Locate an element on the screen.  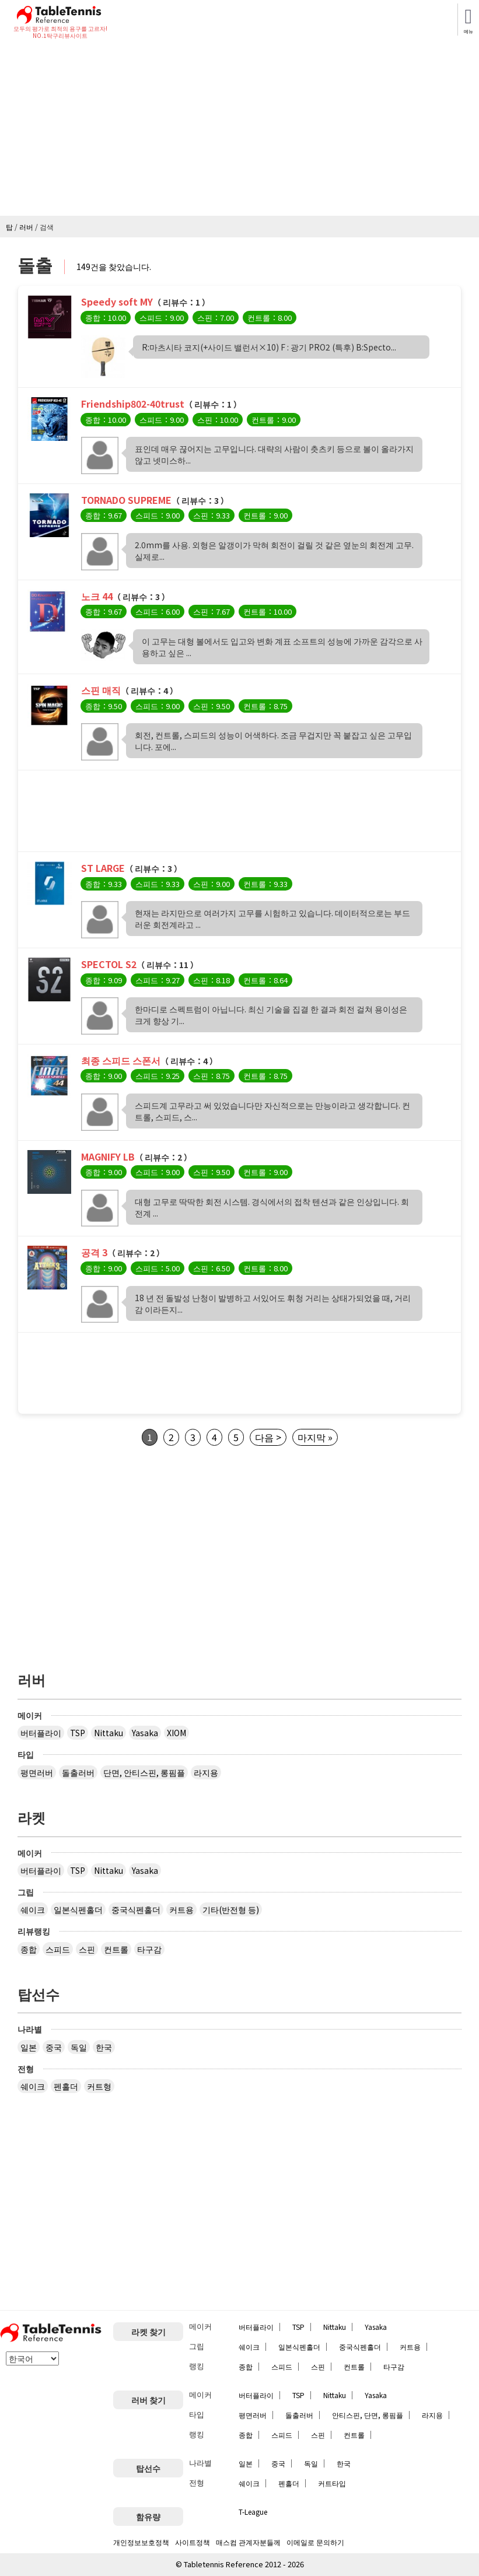
펜홀더 is located at coordinates (66, 2086).